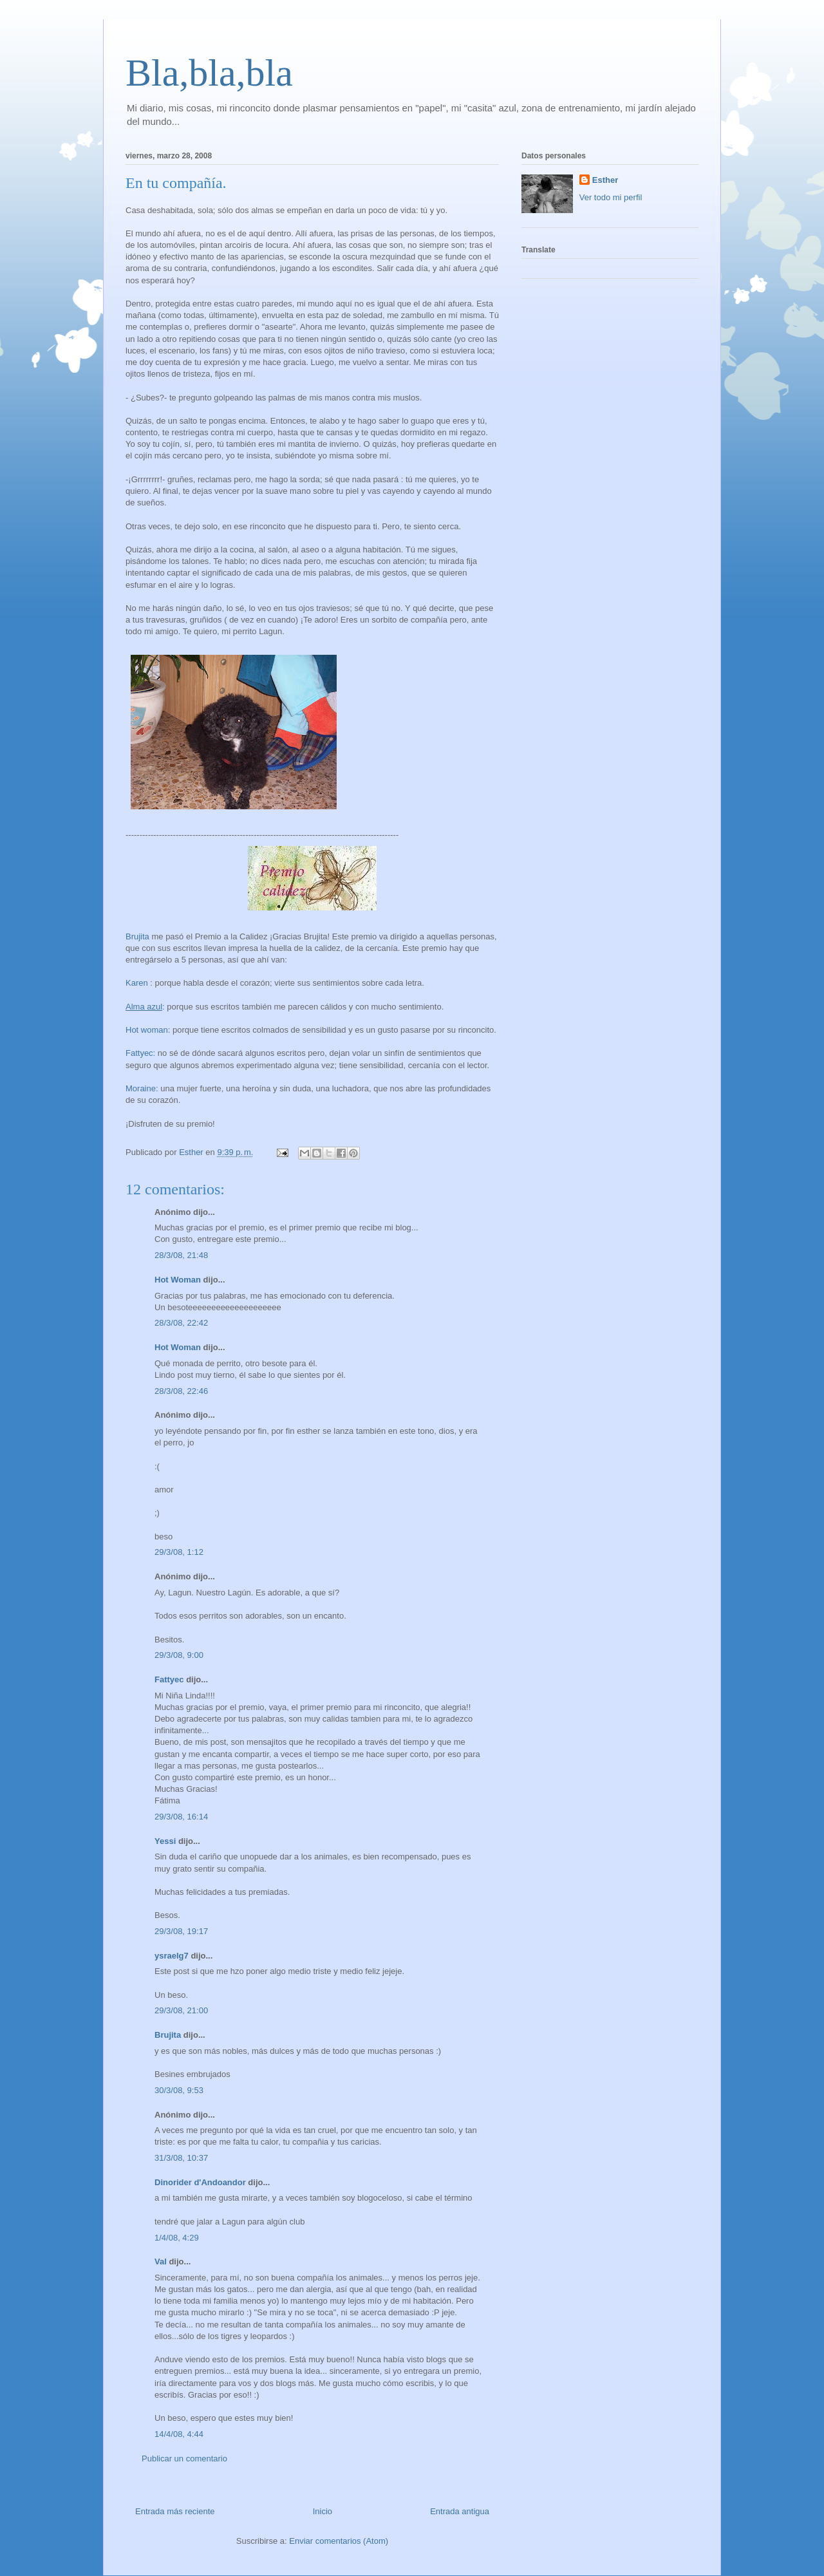 This screenshot has height=2576, width=824. I want to click on Yessi, so click(165, 1841).